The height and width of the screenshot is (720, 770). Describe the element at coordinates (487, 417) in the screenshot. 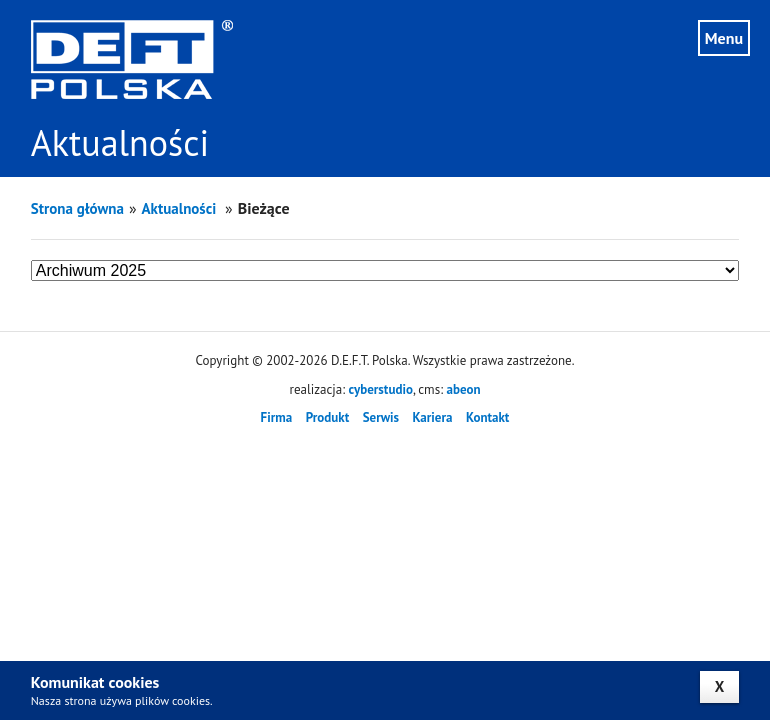

I see `Kontakt` at that location.